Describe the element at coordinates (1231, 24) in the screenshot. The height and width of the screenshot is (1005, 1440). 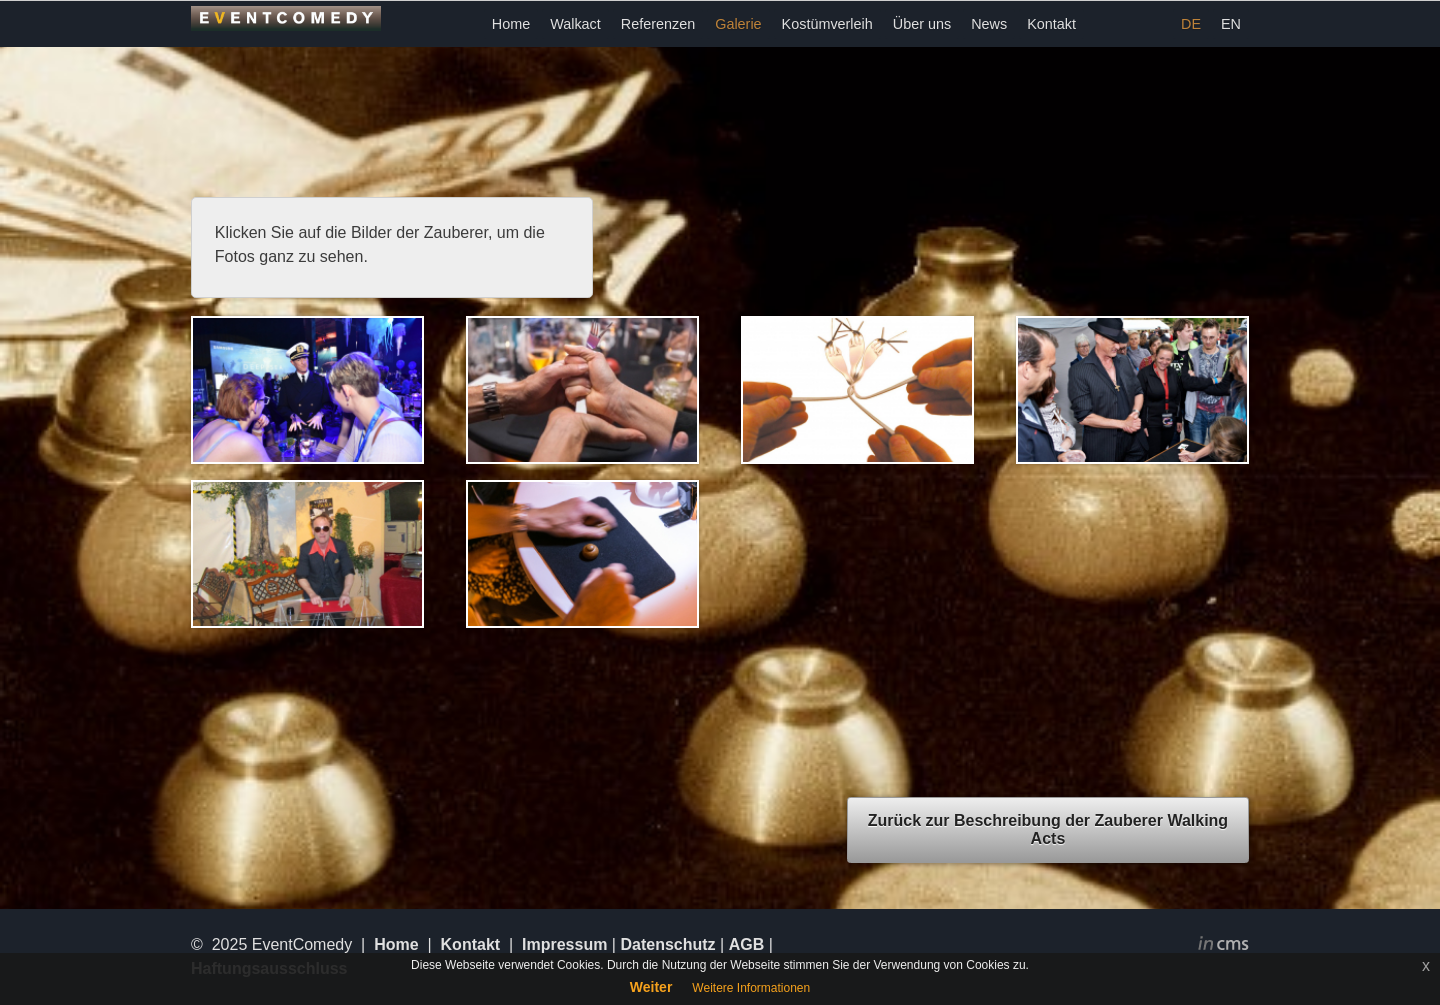
I see `EN` at that location.